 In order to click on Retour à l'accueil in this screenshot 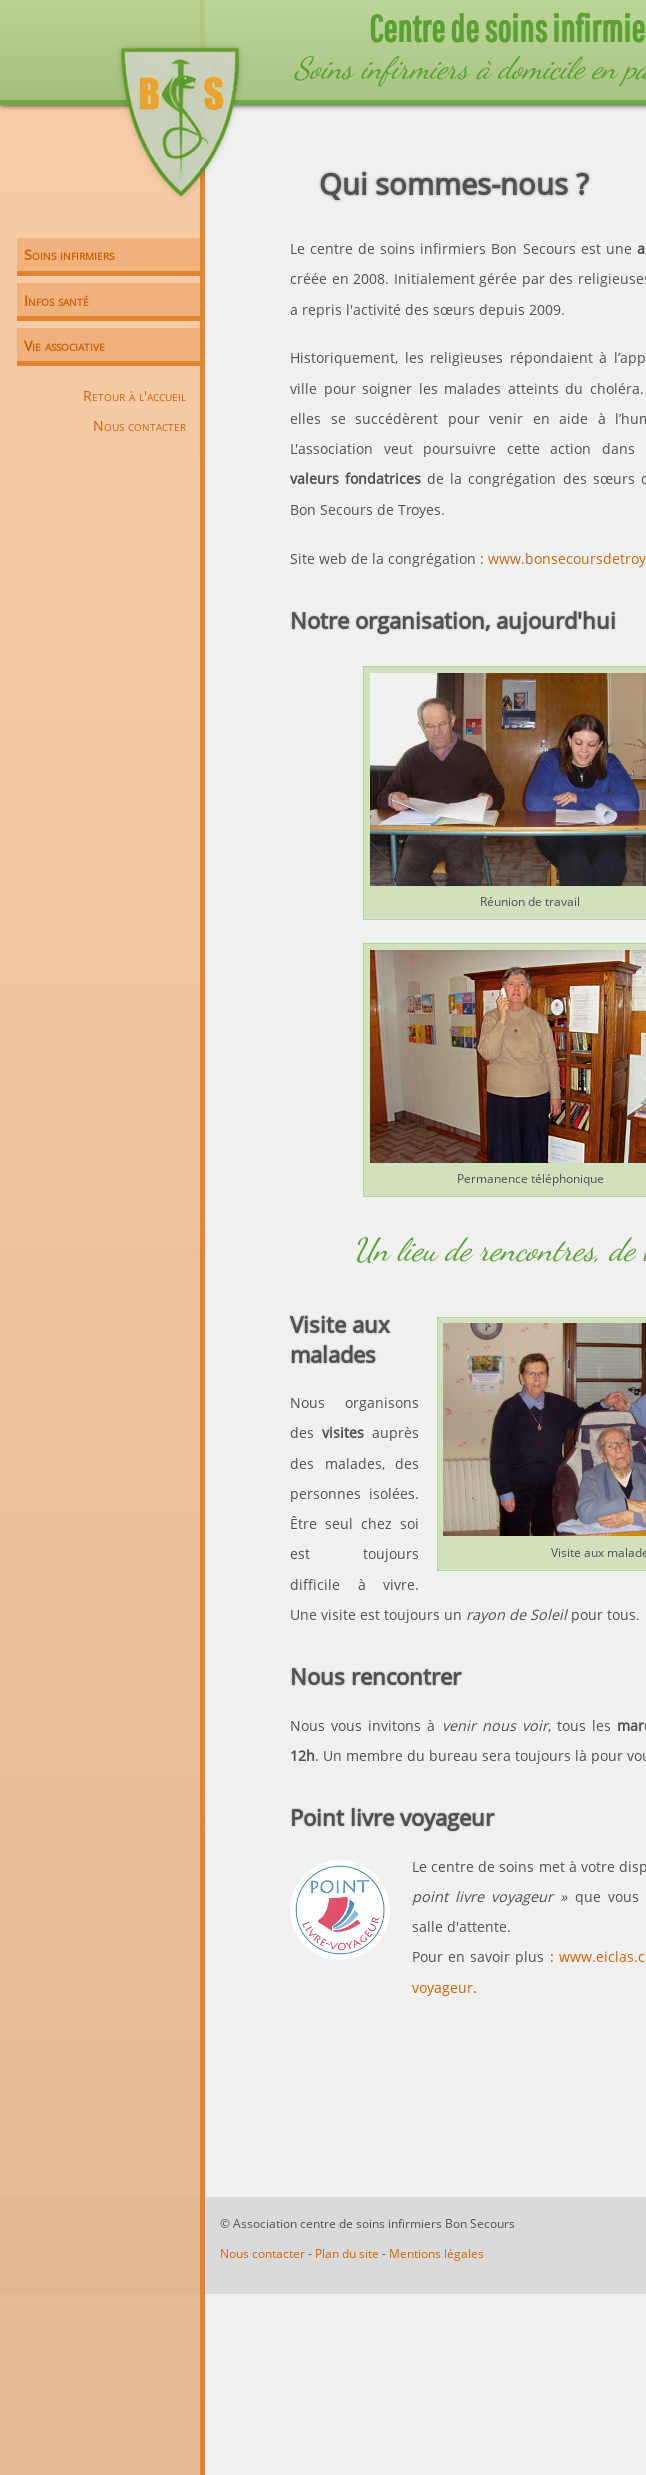, I will do `click(134, 395)`.